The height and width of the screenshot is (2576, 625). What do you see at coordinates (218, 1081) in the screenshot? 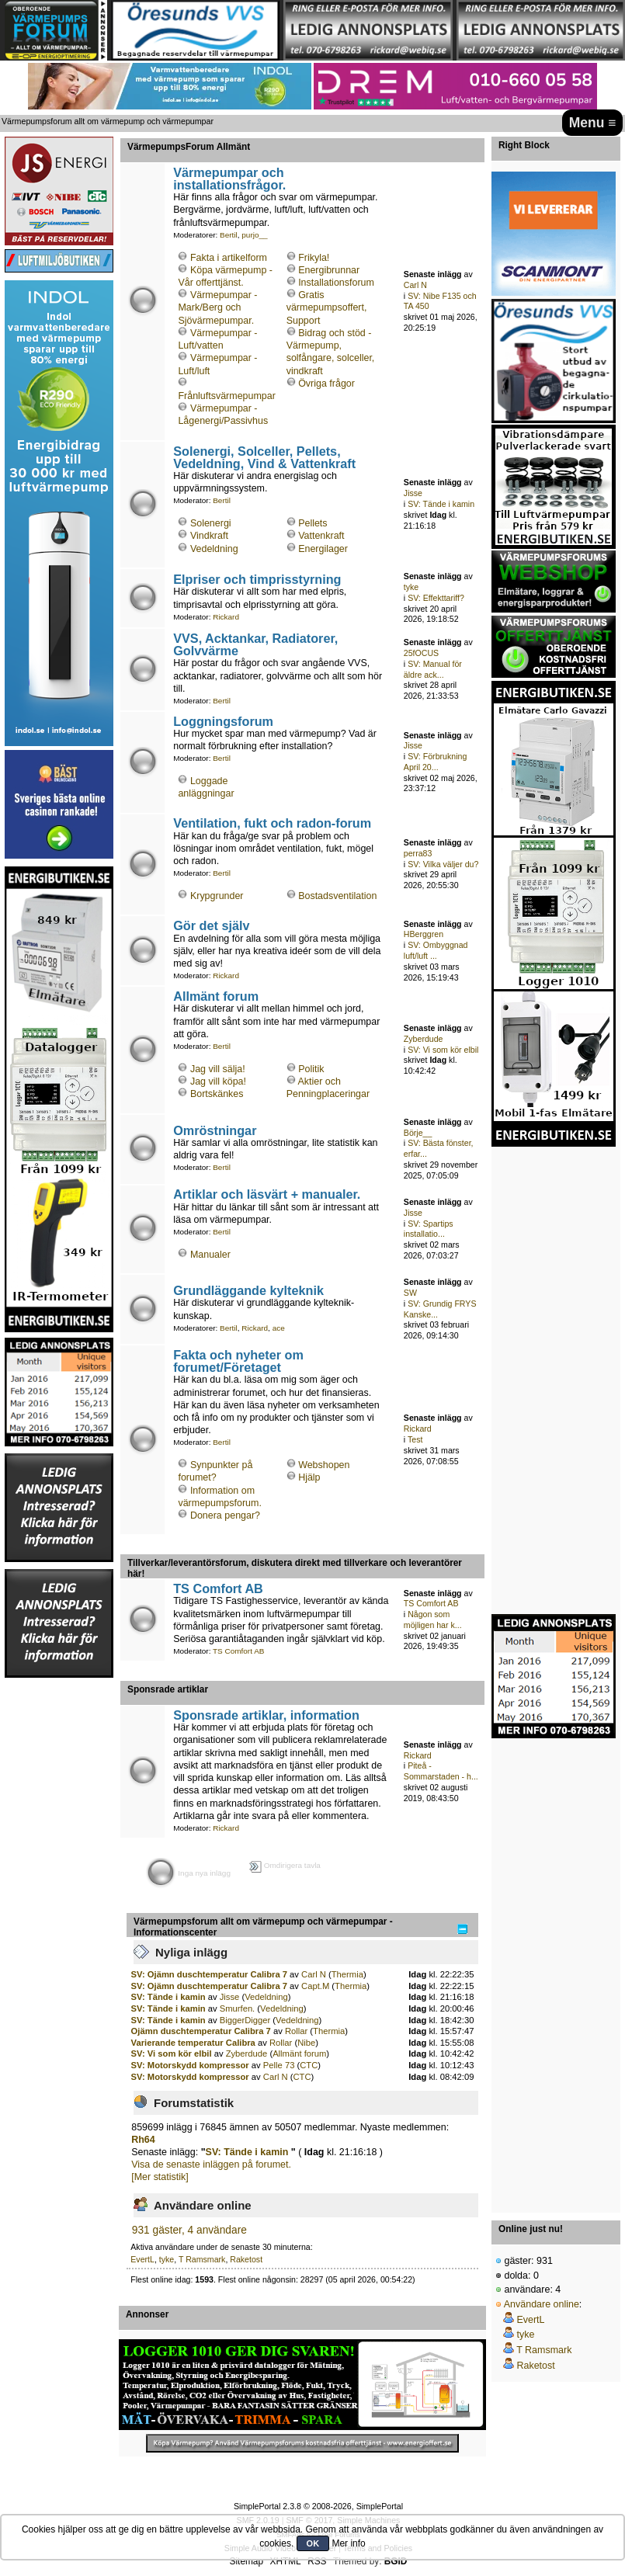
I see `Jag vill köpa!` at bounding box center [218, 1081].